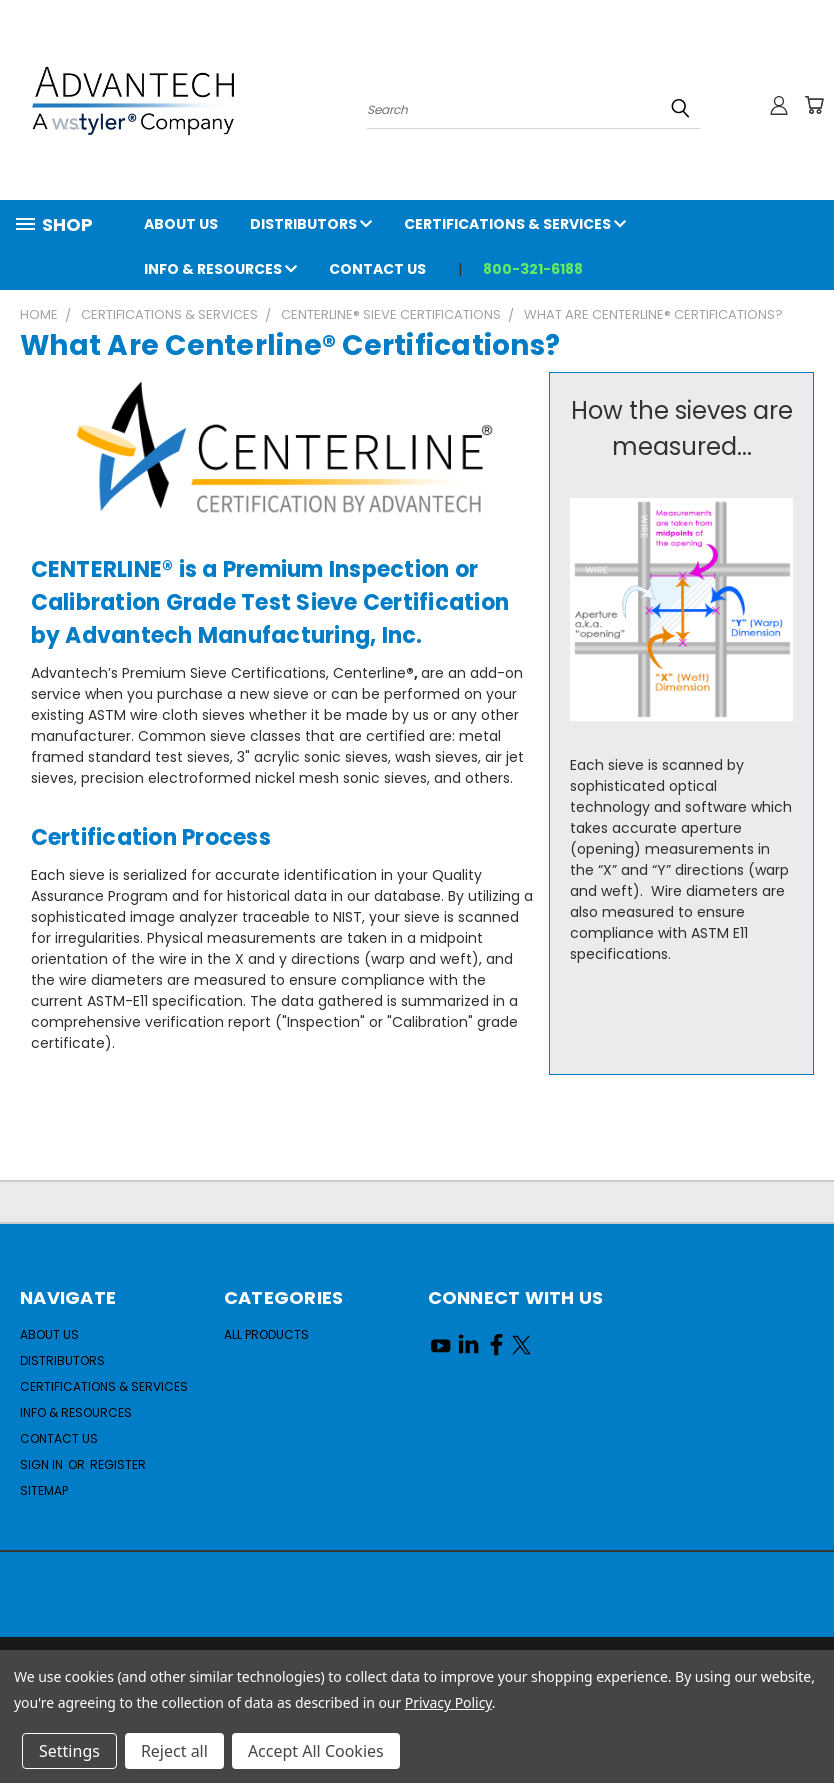  What do you see at coordinates (181, 224) in the screenshot?
I see `About Us` at bounding box center [181, 224].